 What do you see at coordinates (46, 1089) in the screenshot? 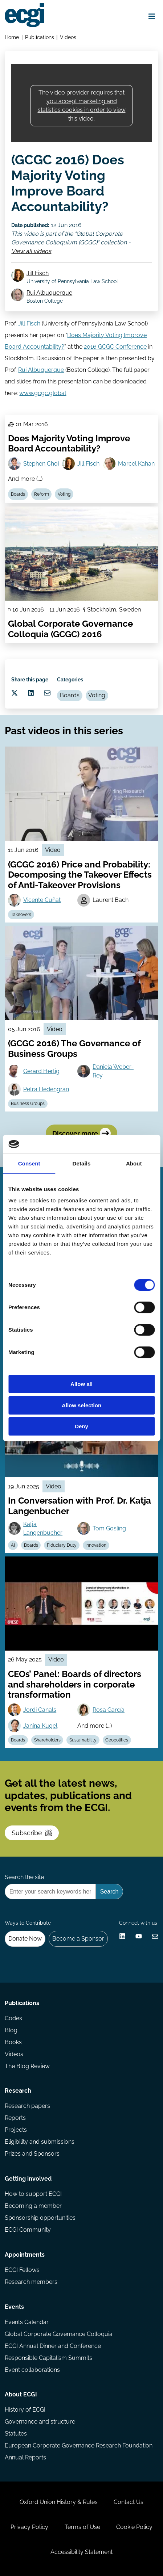
I see `Petra Hedengran` at bounding box center [46, 1089].